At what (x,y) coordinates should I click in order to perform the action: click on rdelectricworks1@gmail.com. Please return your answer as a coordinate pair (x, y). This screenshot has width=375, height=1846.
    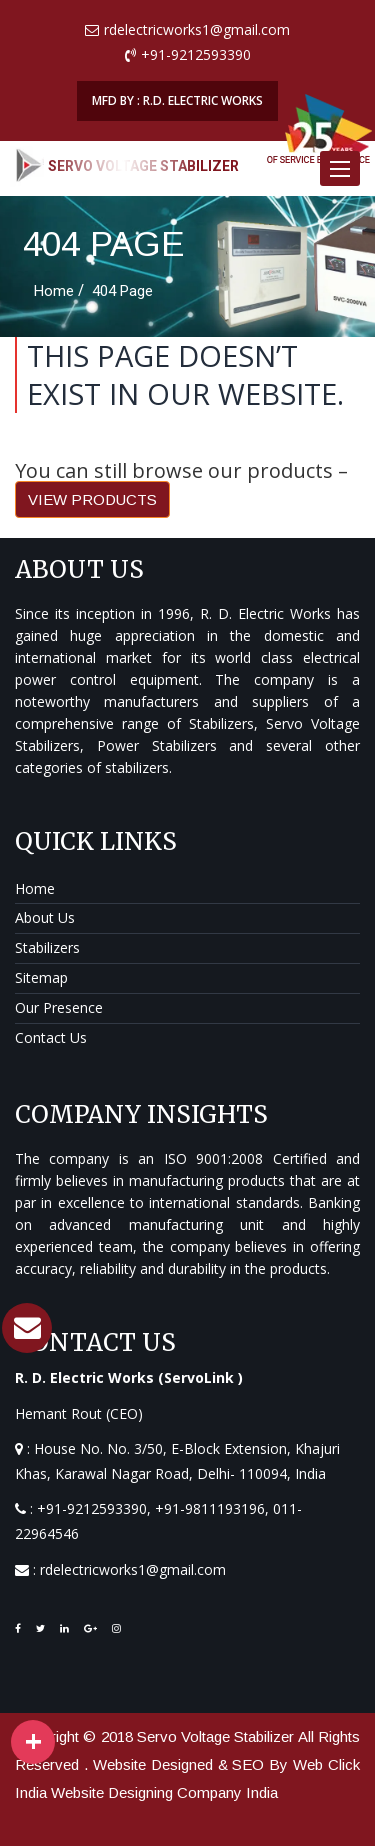
    Looking at the image, I should click on (133, 1569).